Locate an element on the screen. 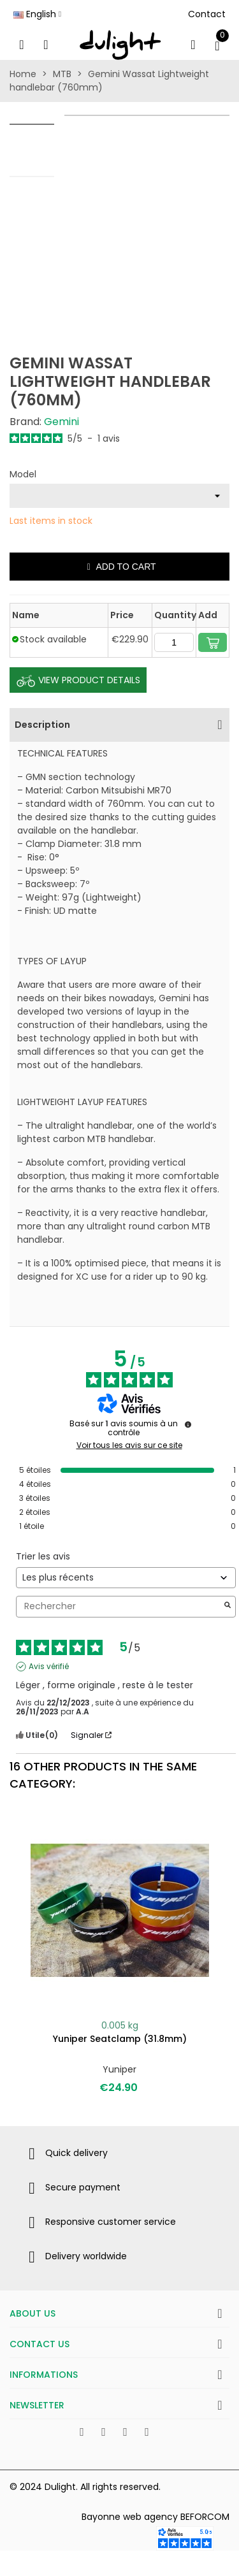 Image resolution: width=239 pixels, height=2576 pixels. [Informations sur le contrôle des avis et les CGU] is located at coordinates (188, 1424).